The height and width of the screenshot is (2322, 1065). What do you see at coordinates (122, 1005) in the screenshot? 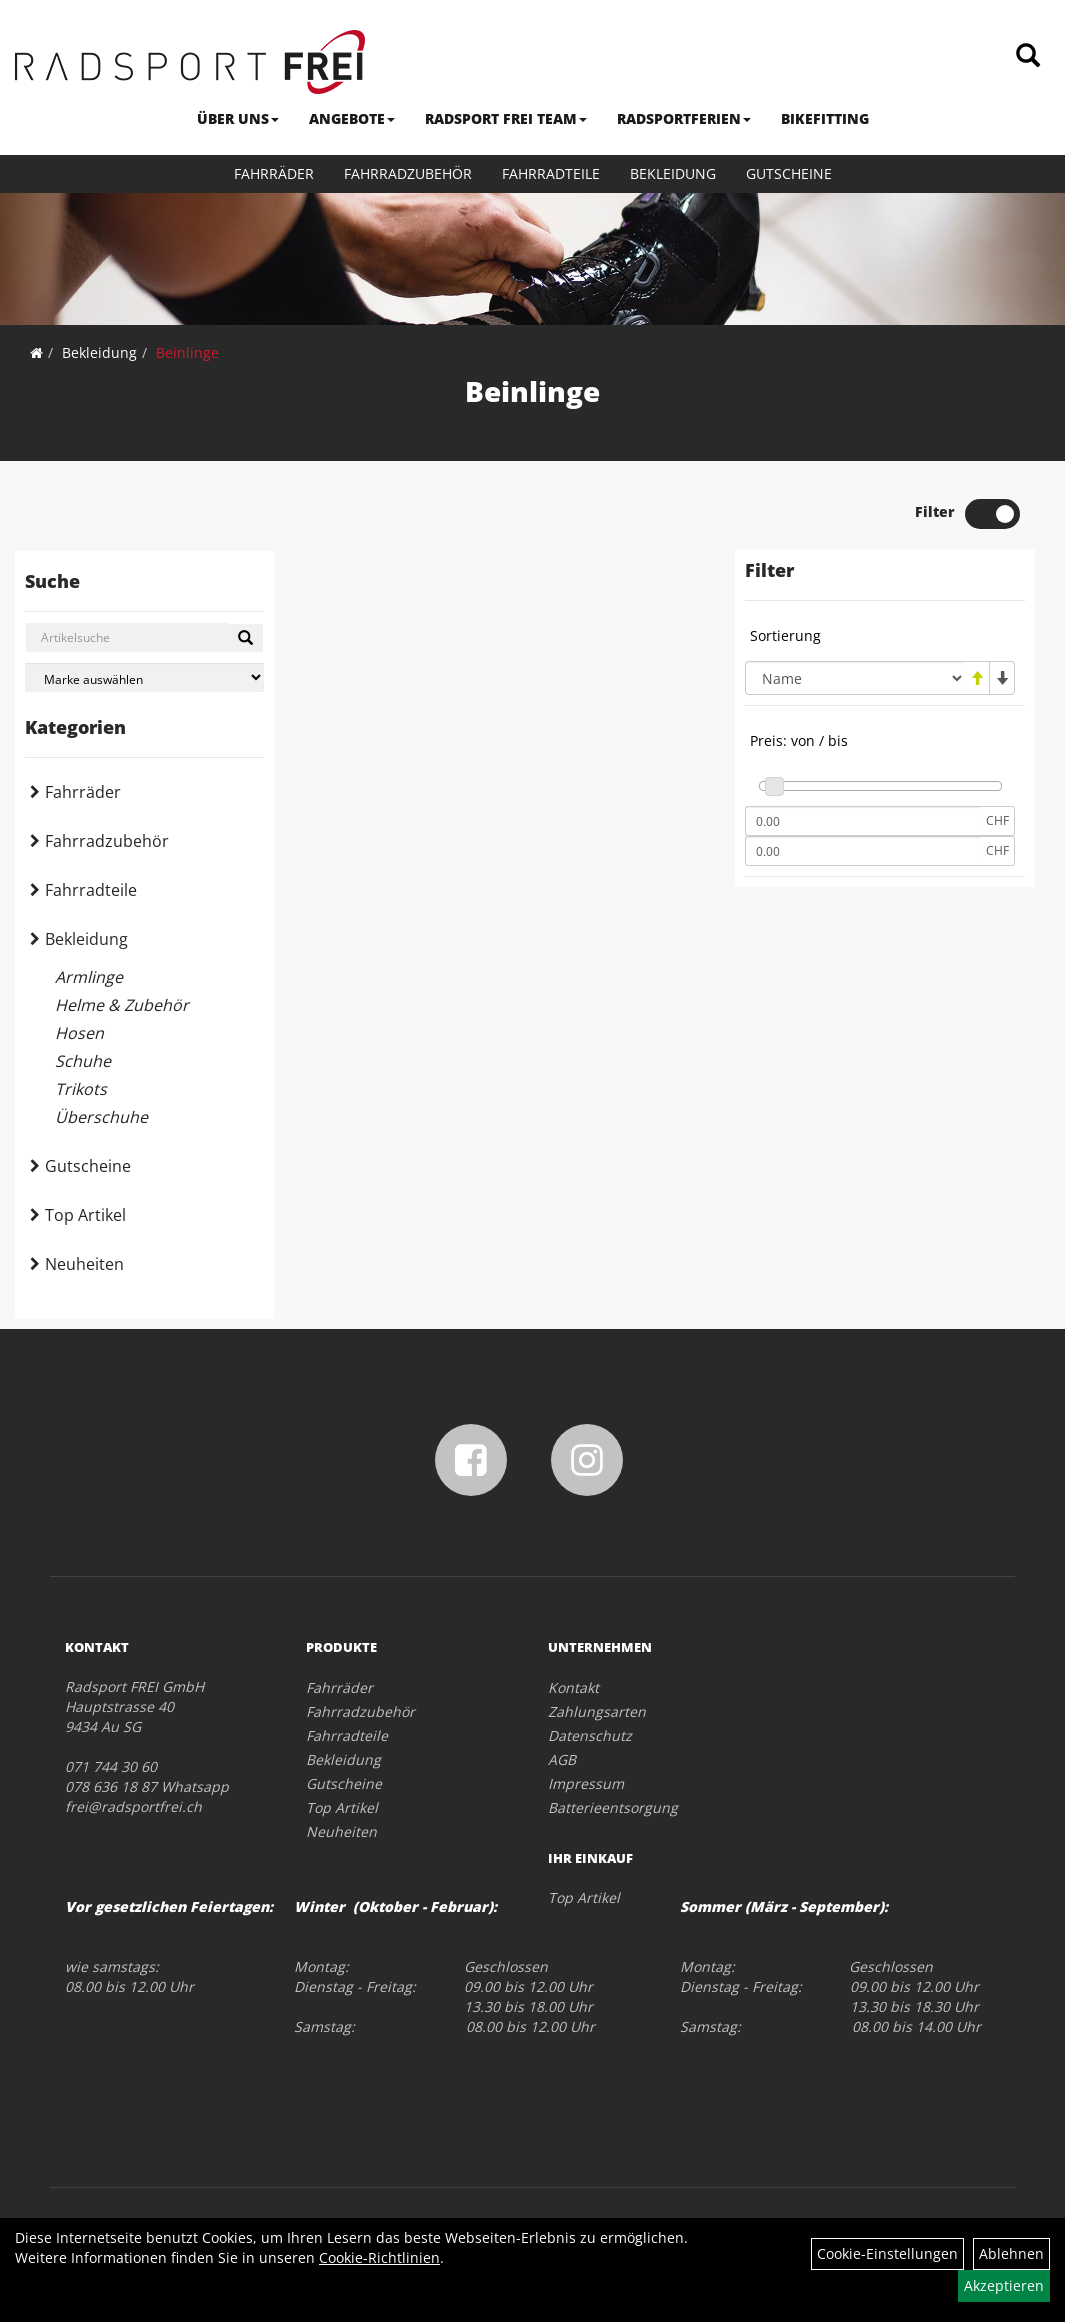
I see `Helme & Zubehör` at bounding box center [122, 1005].